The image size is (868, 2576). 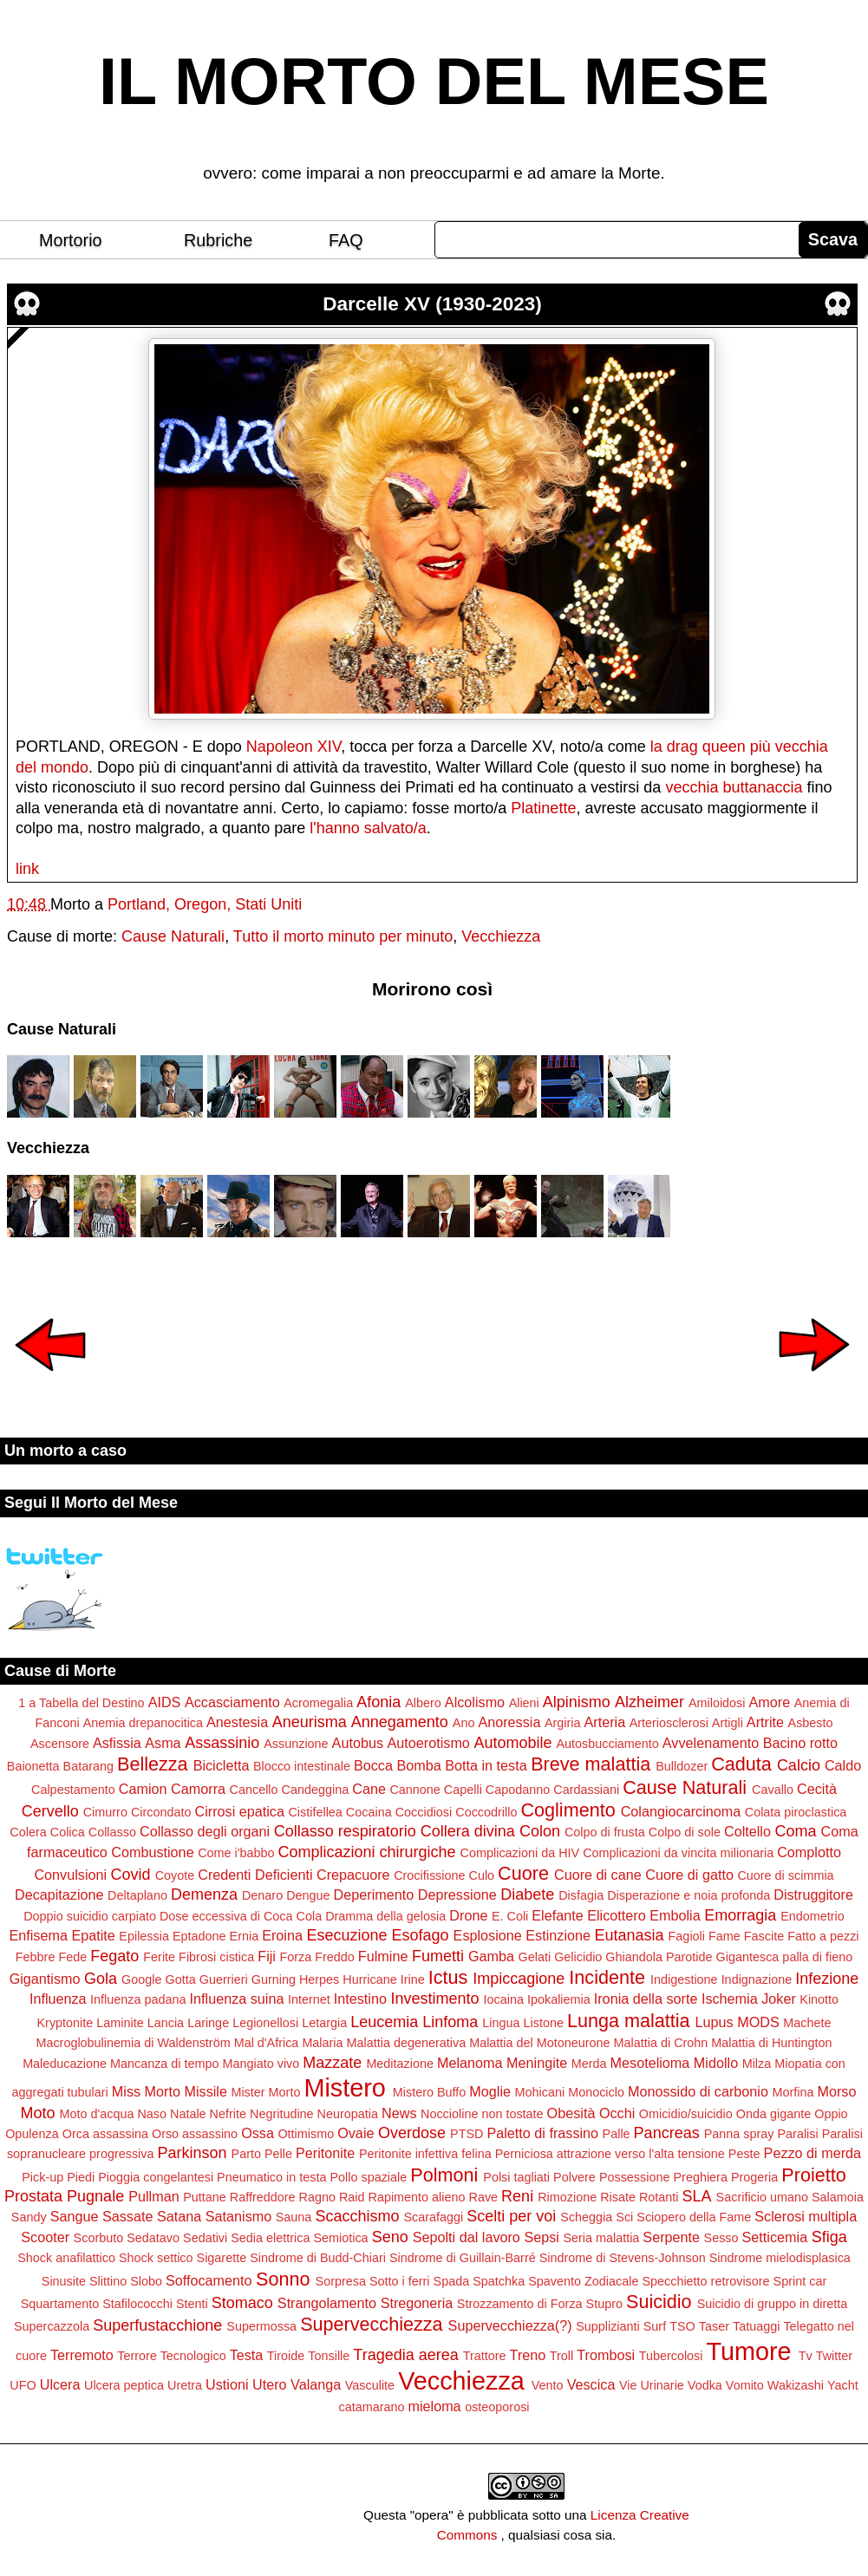 What do you see at coordinates (745, 2385) in the screenshot?
I see `Vomito` at bounding box center [745, 2385].